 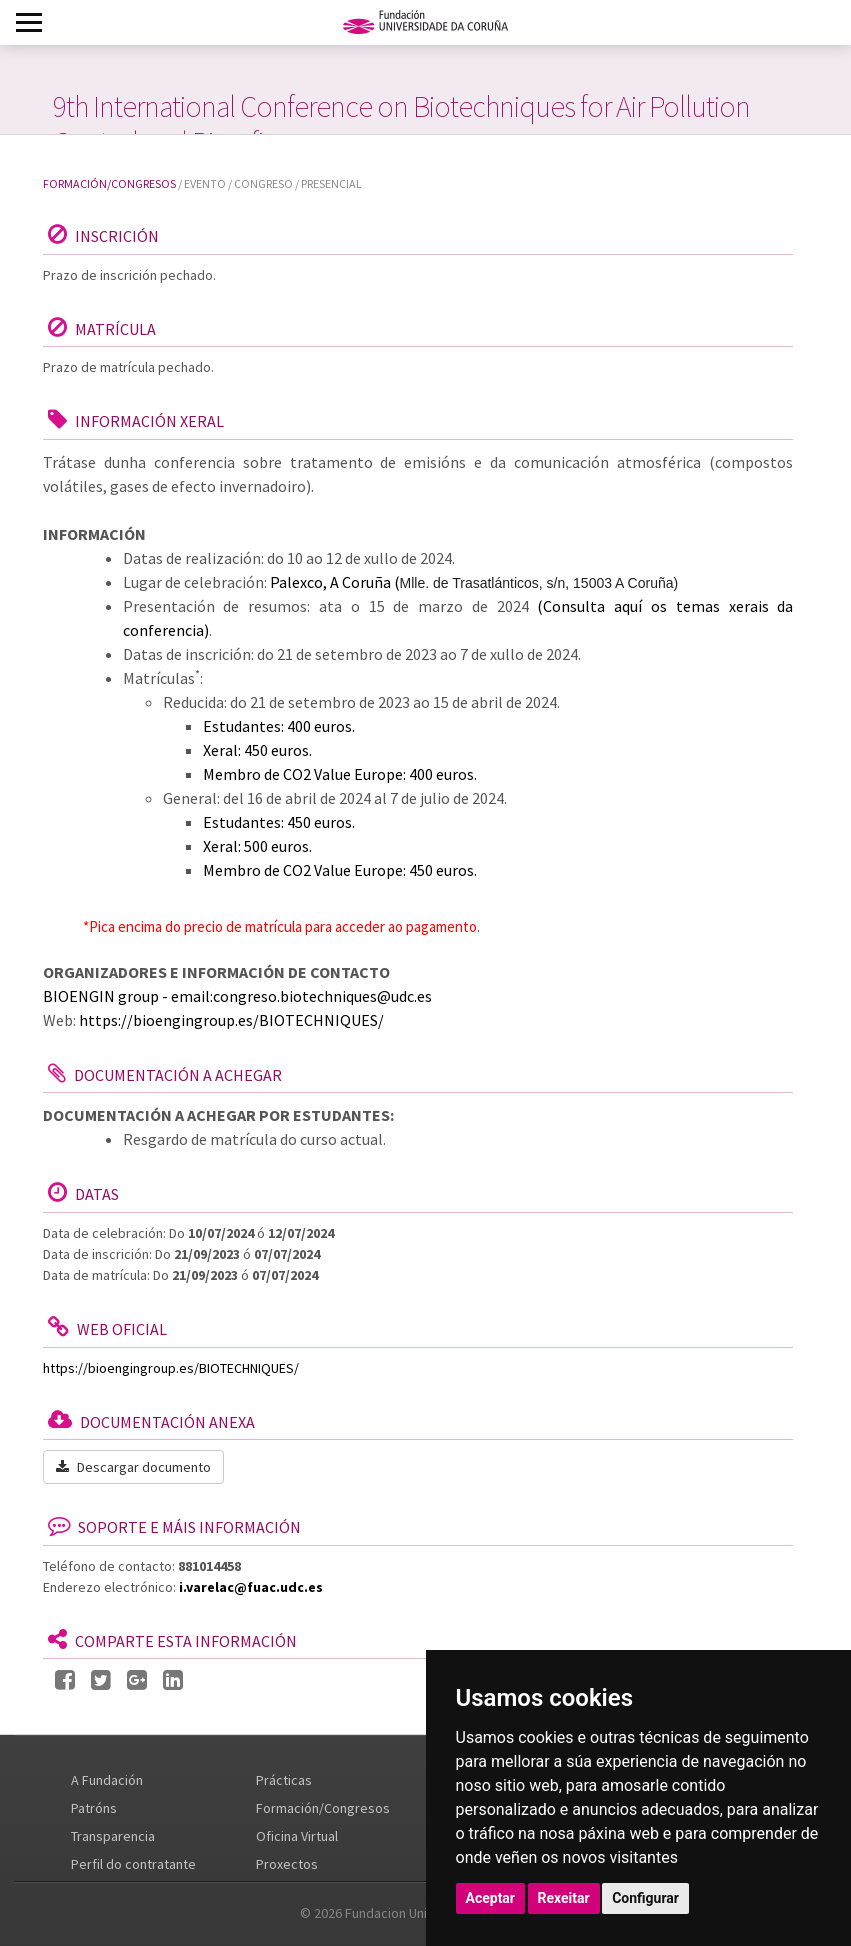 I want to click on Estudantes: 450 euros., so click(x=279, y=822).